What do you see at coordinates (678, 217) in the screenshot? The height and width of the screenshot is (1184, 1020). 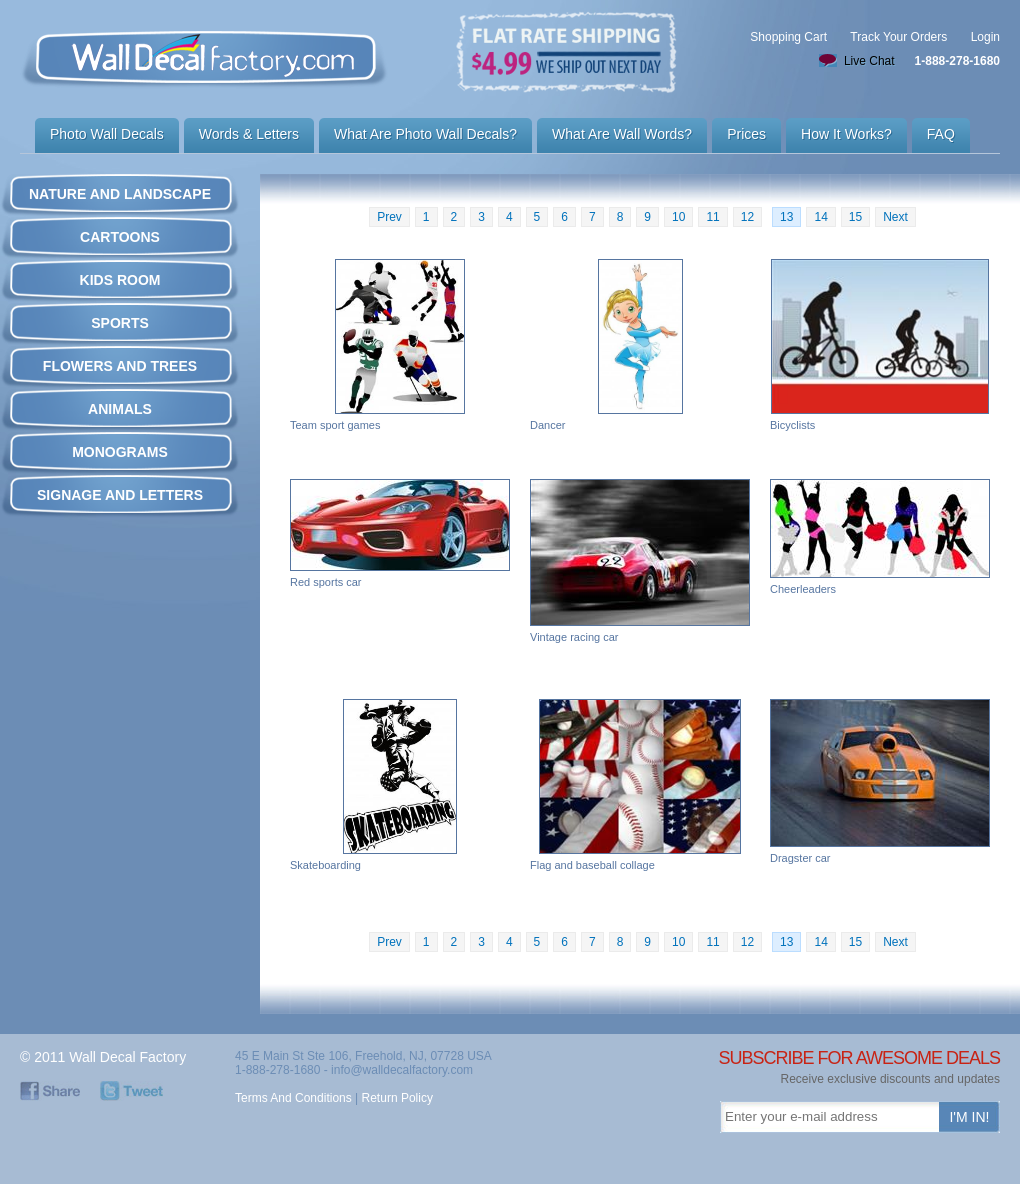 I see `10` at bounding box center [678, 217].